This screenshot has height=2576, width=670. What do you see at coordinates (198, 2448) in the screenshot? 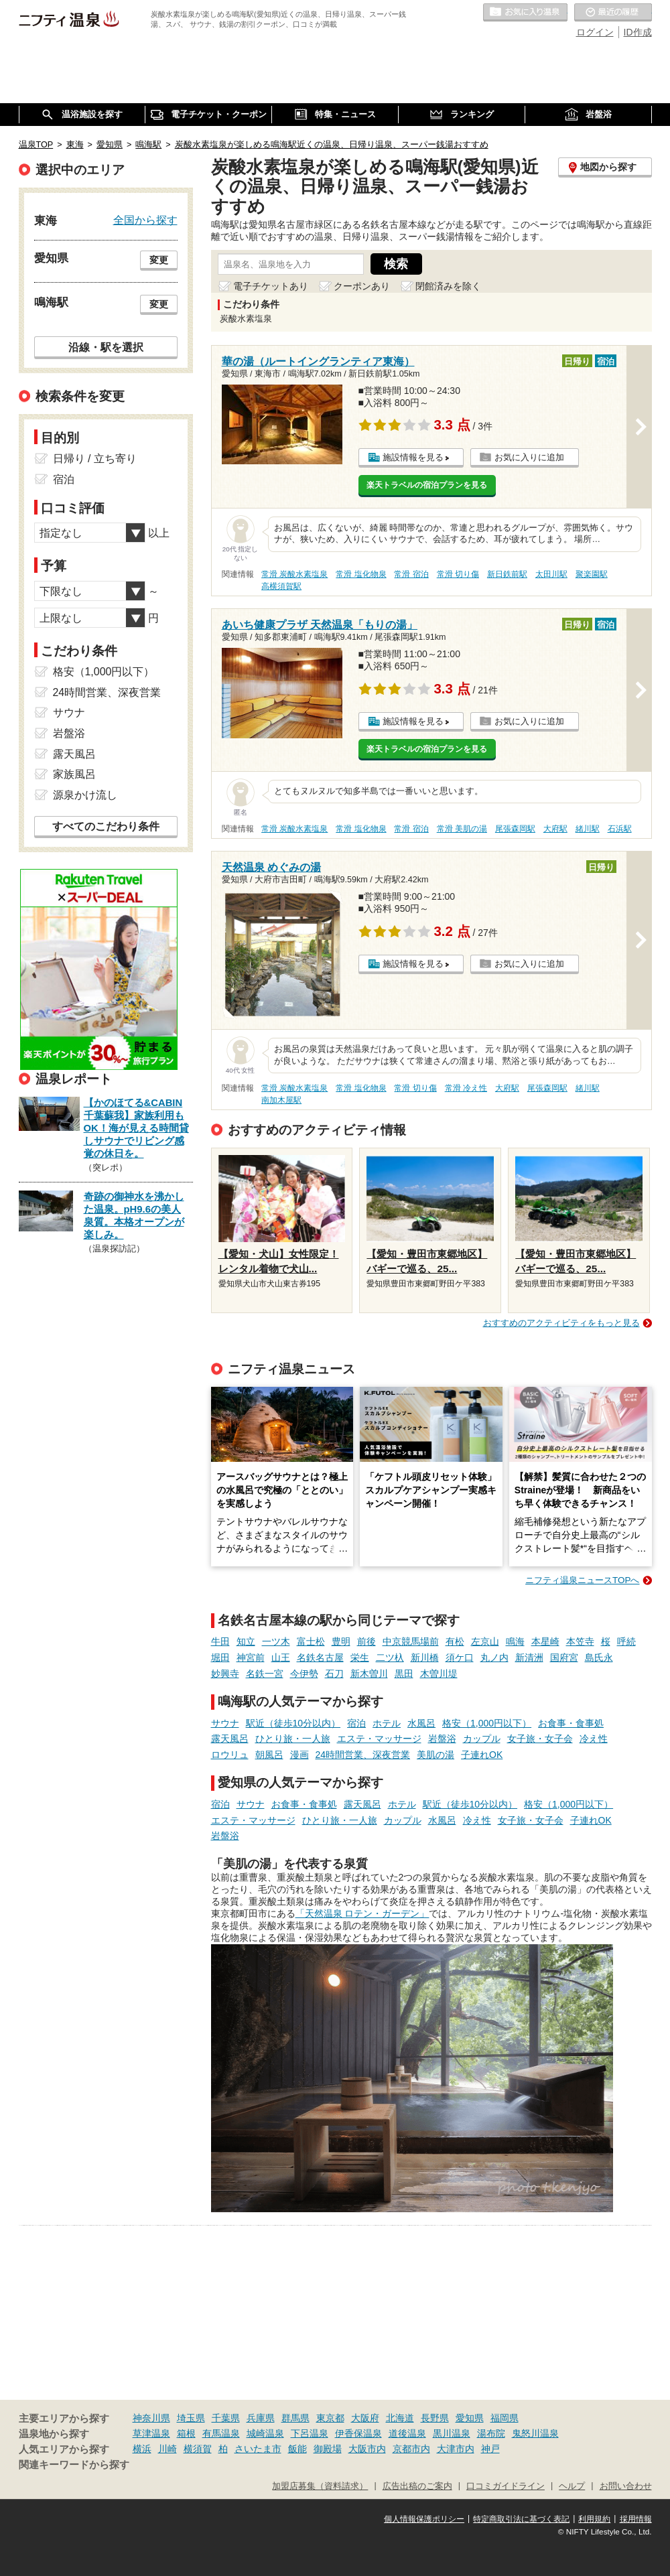
I see `横須賀` at bounding box center [198, 2448].